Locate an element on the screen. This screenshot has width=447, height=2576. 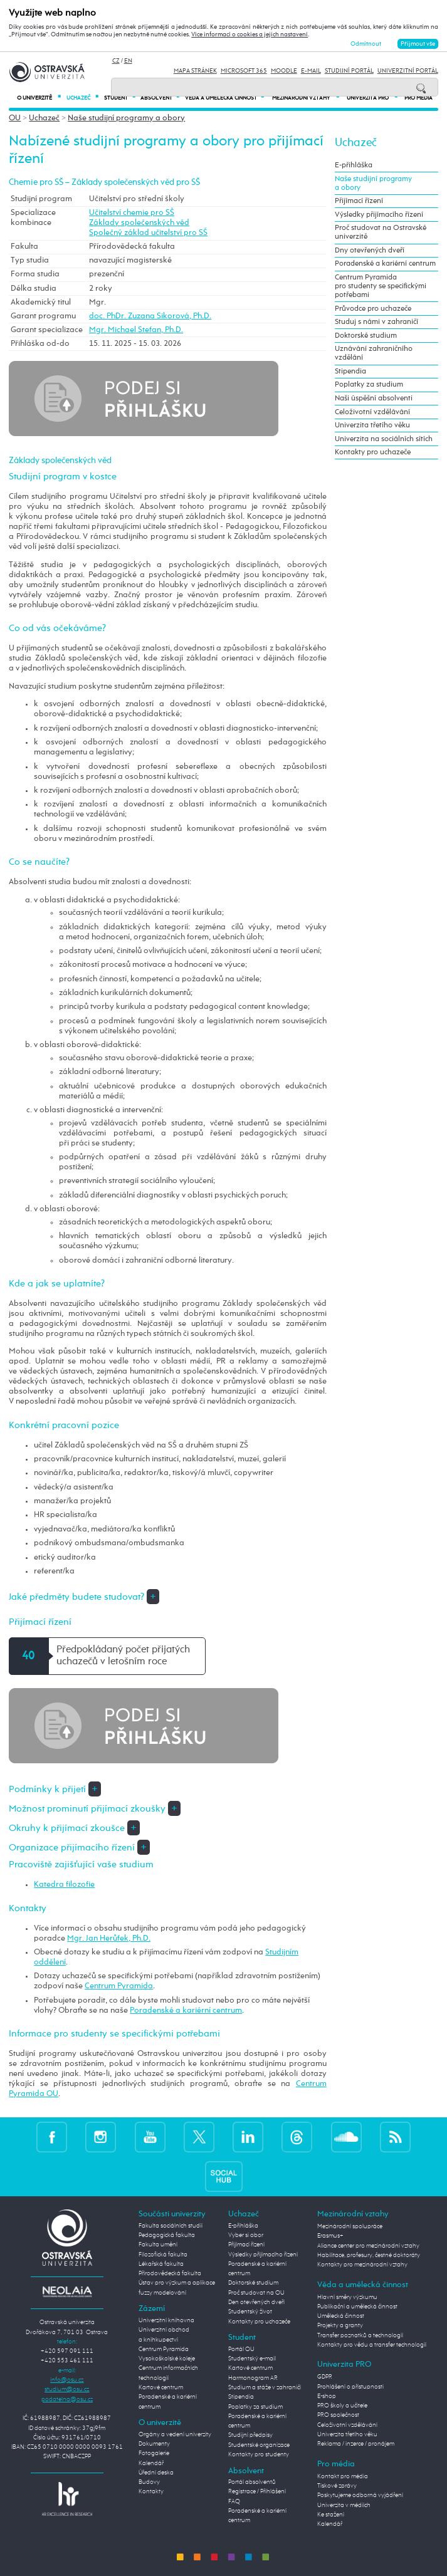
Orgány a vedení univerzity is located at coordinates (175, 2434).